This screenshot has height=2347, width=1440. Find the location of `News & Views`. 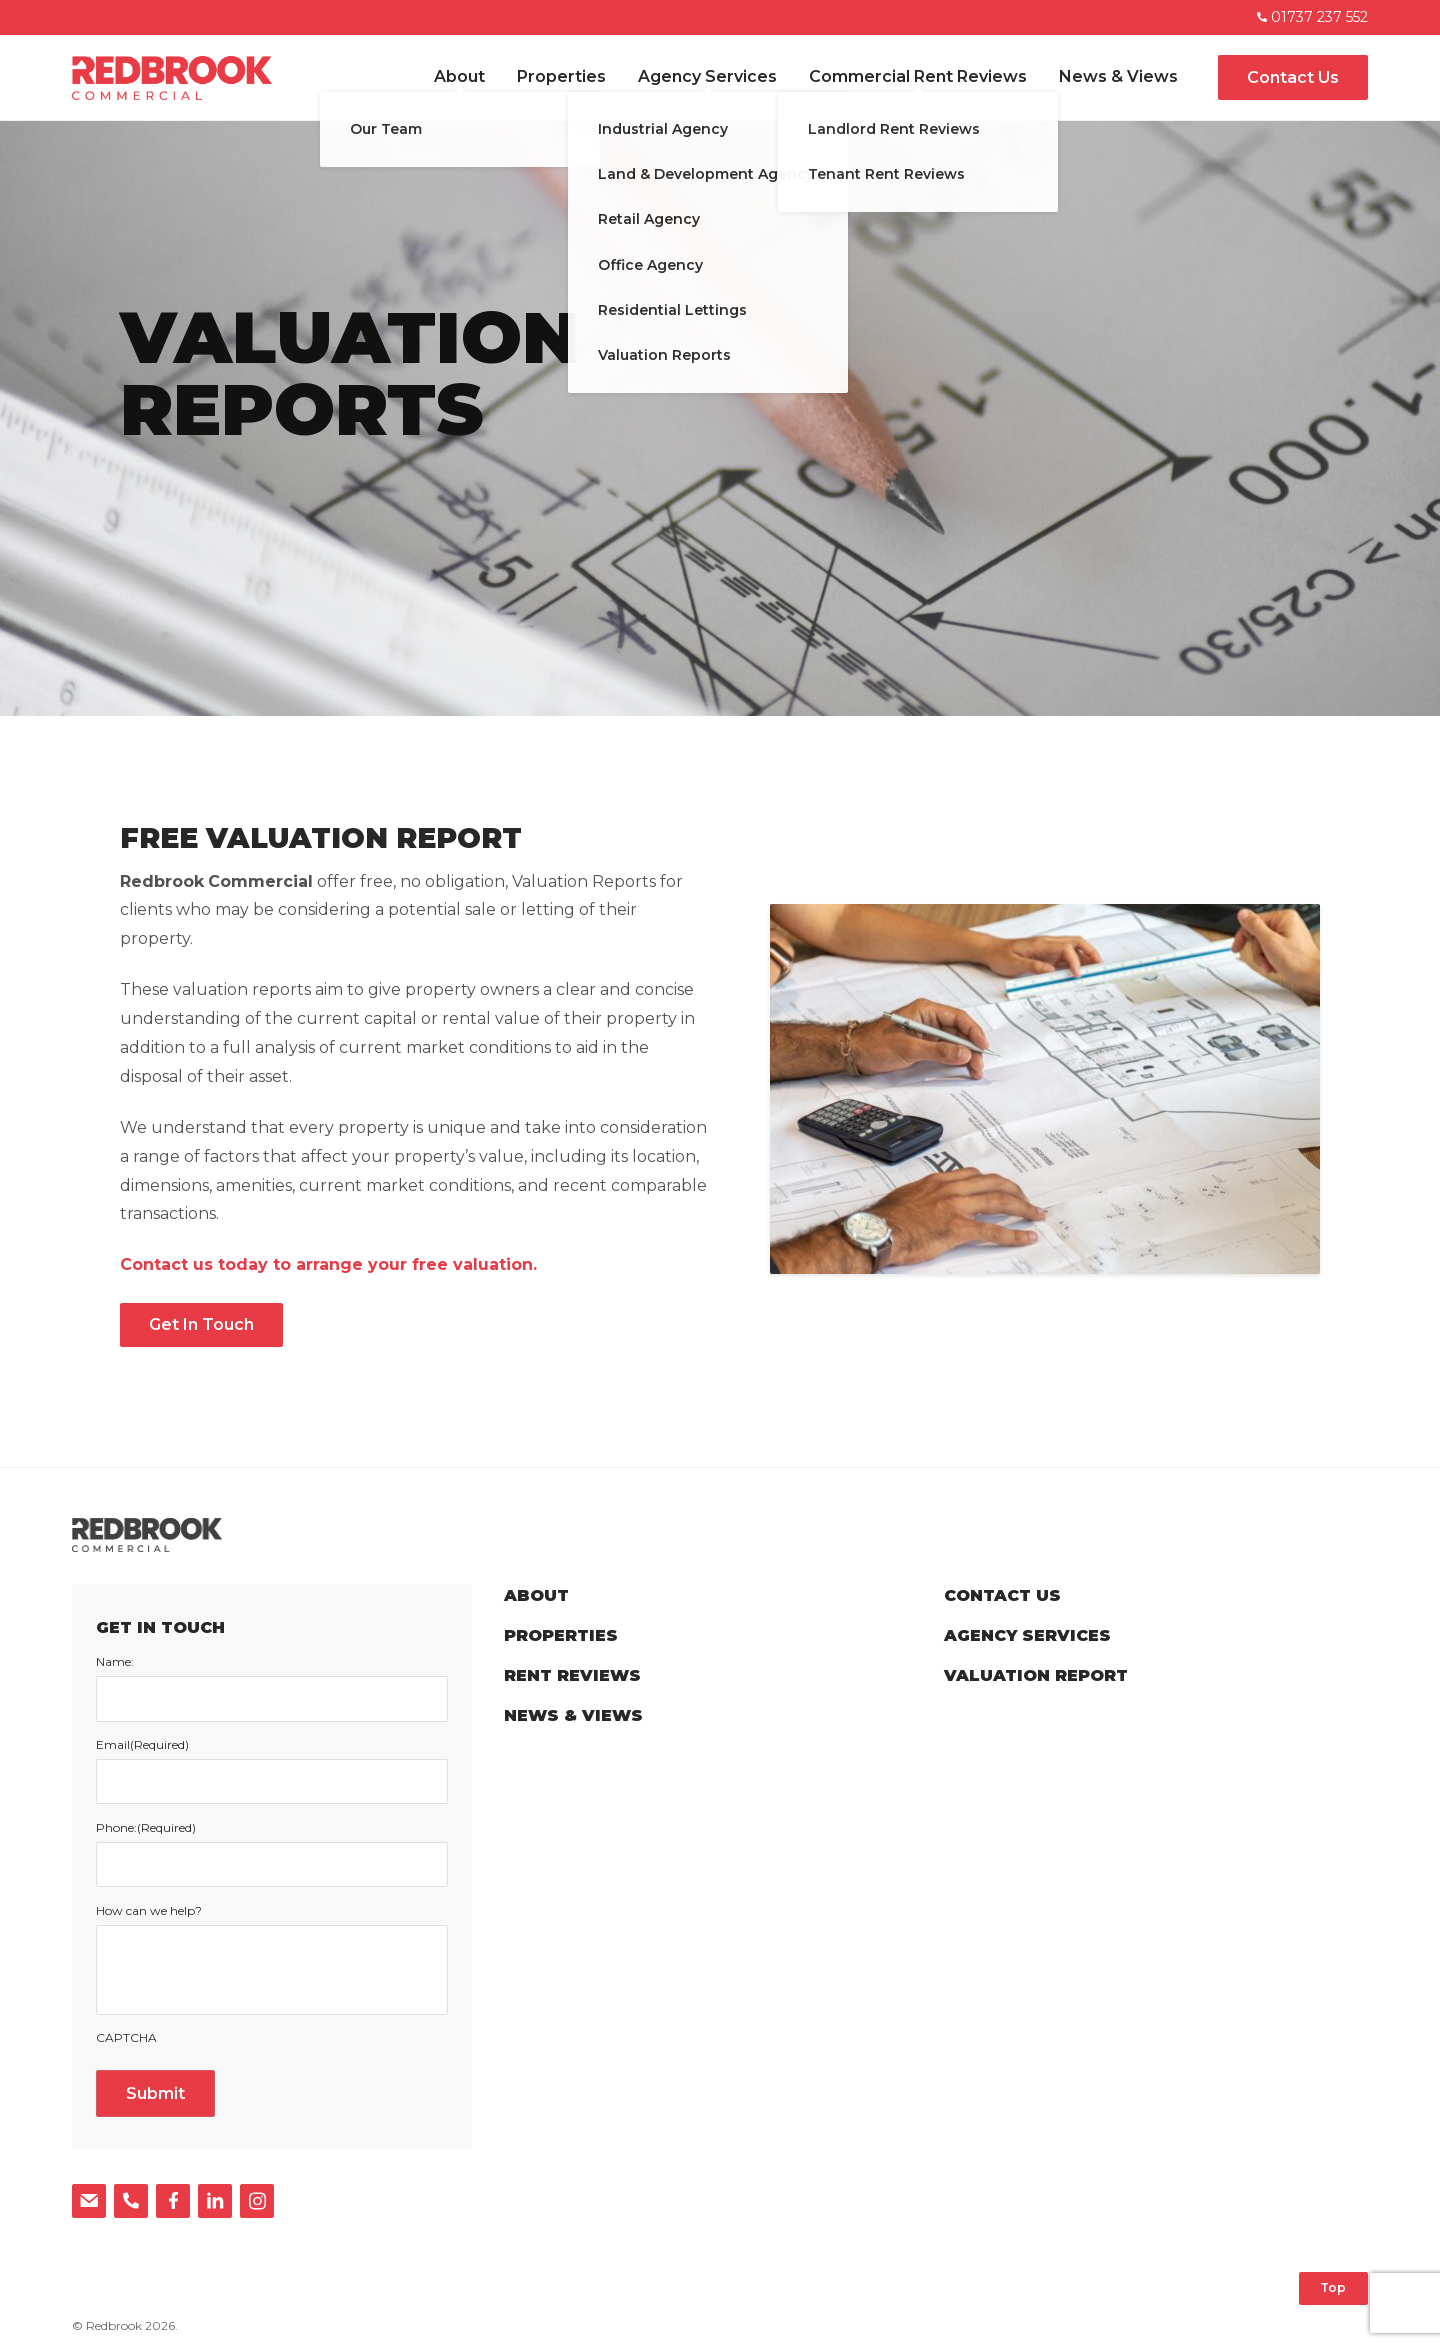

News & Views is located at coordinates (1118, 76).